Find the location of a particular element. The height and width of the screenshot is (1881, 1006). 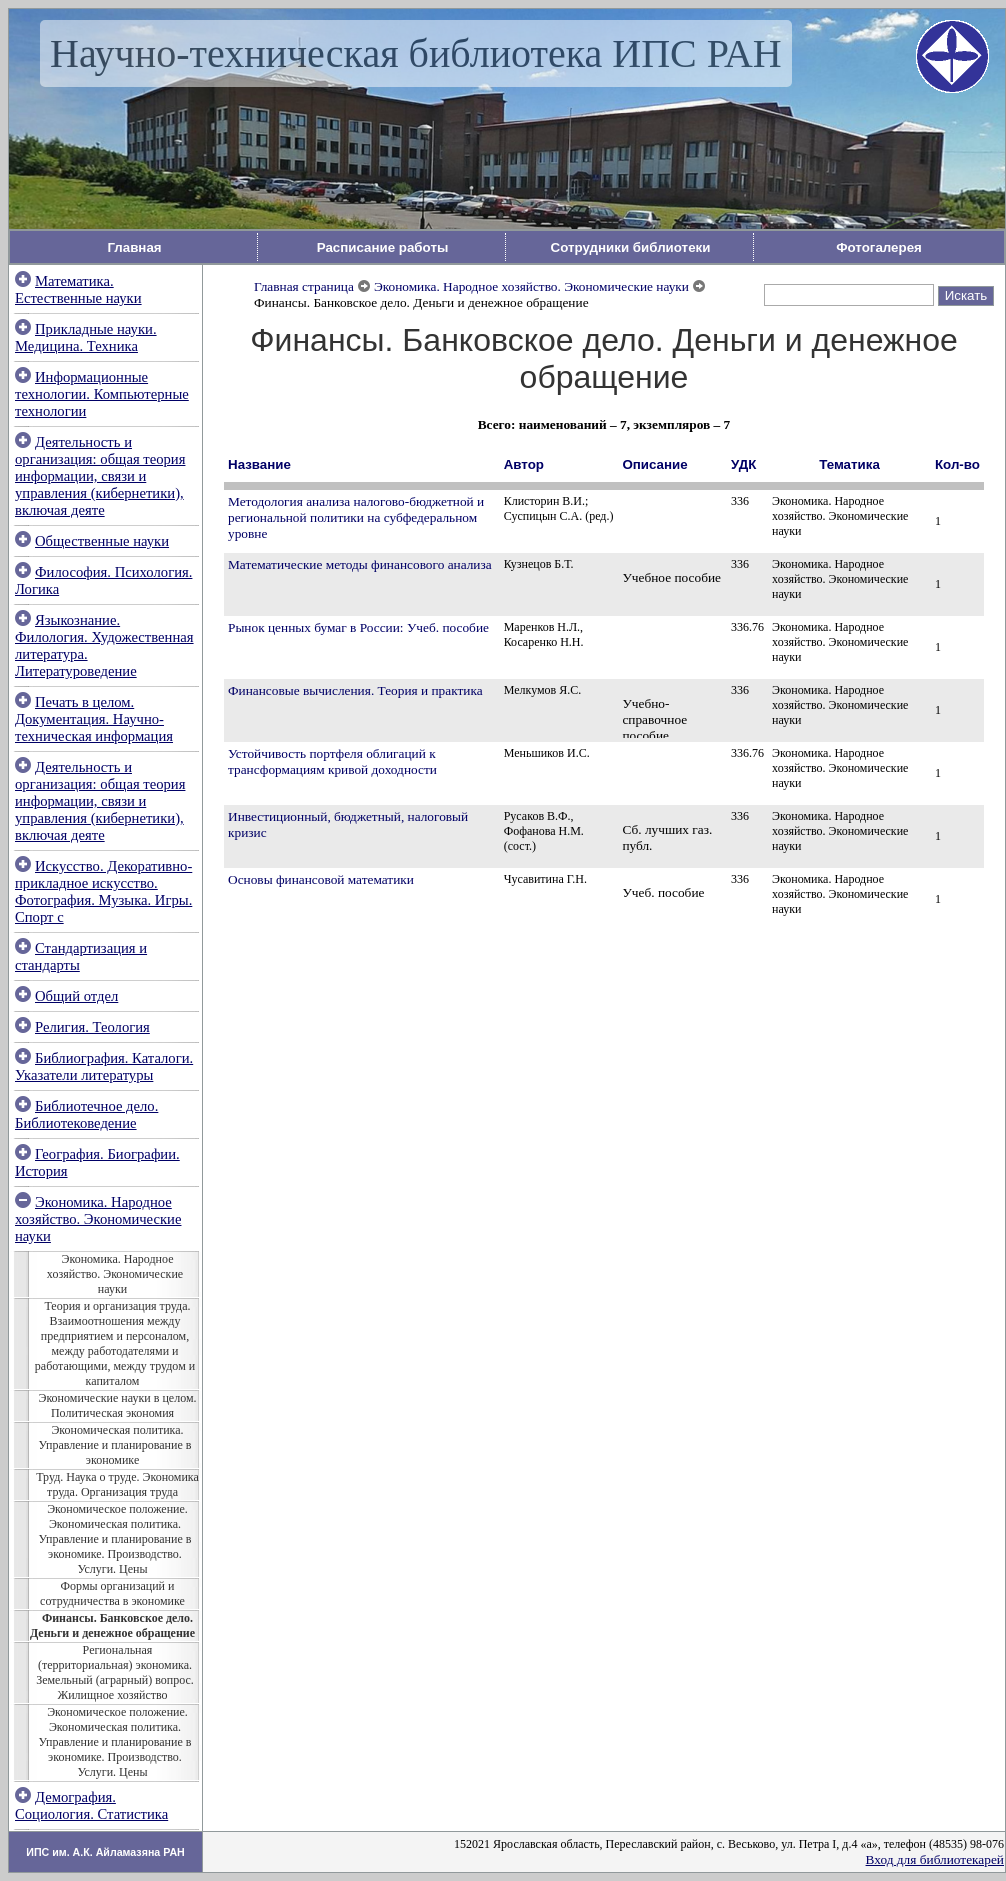

Расписание работы is located at coordinates (383, 247).